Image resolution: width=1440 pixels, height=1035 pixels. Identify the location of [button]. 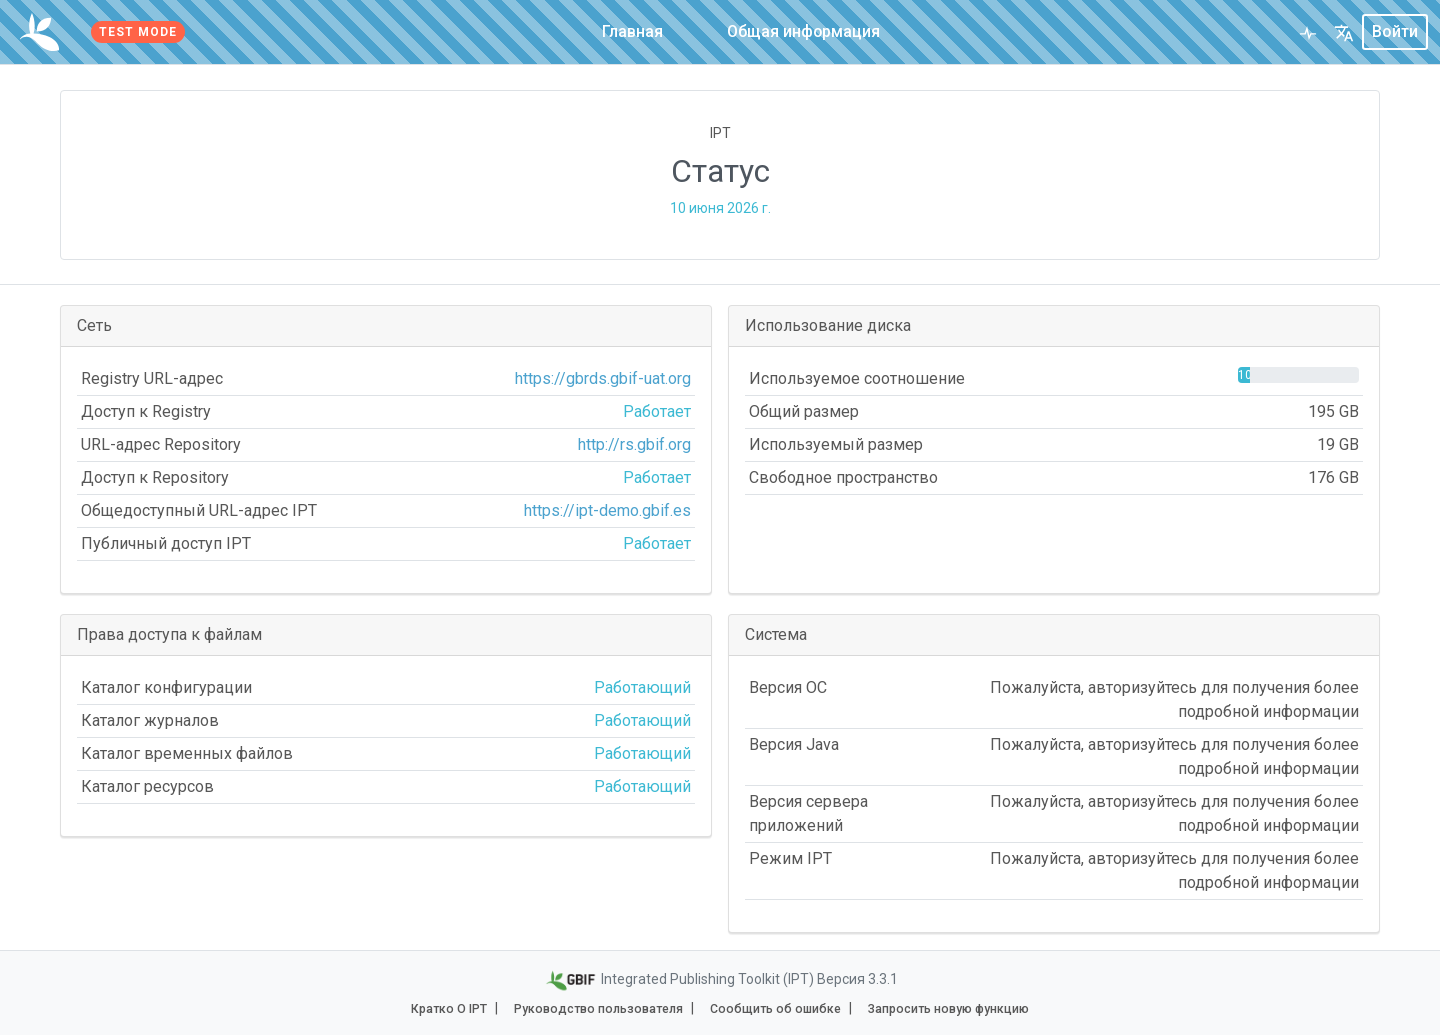
(1344, 32).